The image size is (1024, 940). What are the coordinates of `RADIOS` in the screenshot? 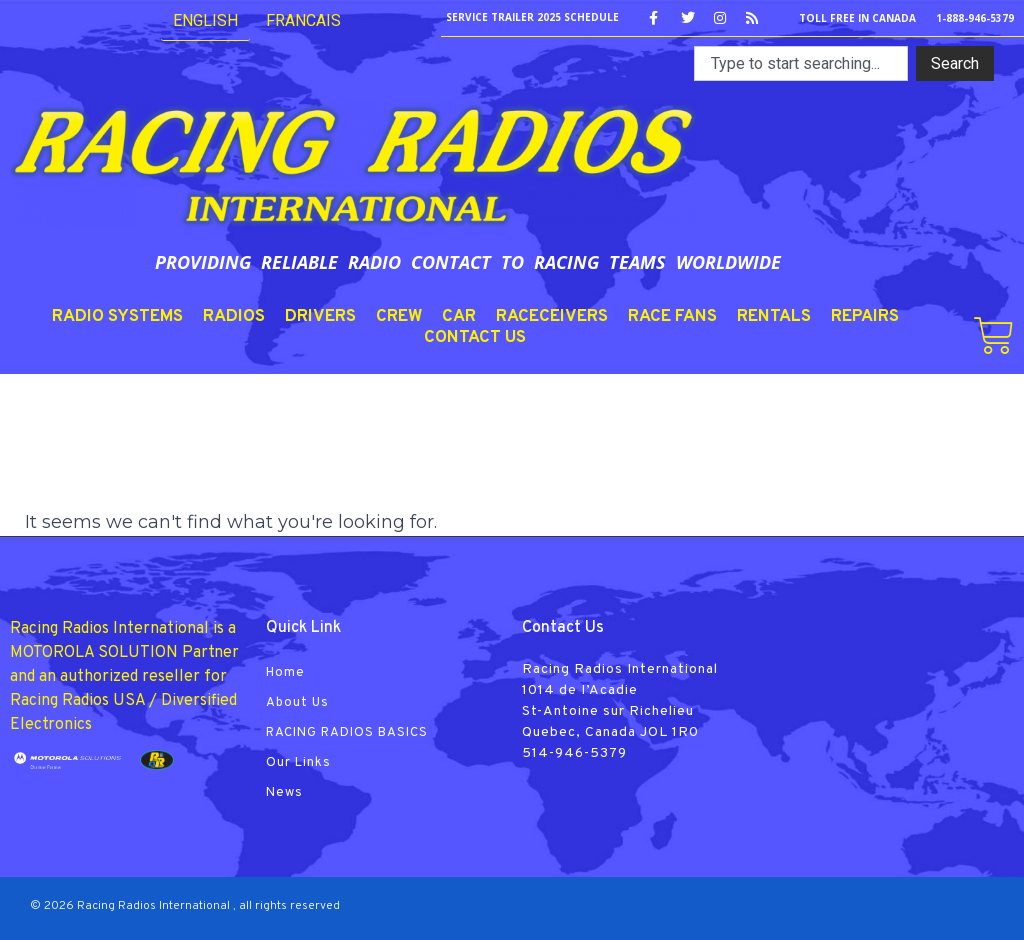 It's located at (234, 317).